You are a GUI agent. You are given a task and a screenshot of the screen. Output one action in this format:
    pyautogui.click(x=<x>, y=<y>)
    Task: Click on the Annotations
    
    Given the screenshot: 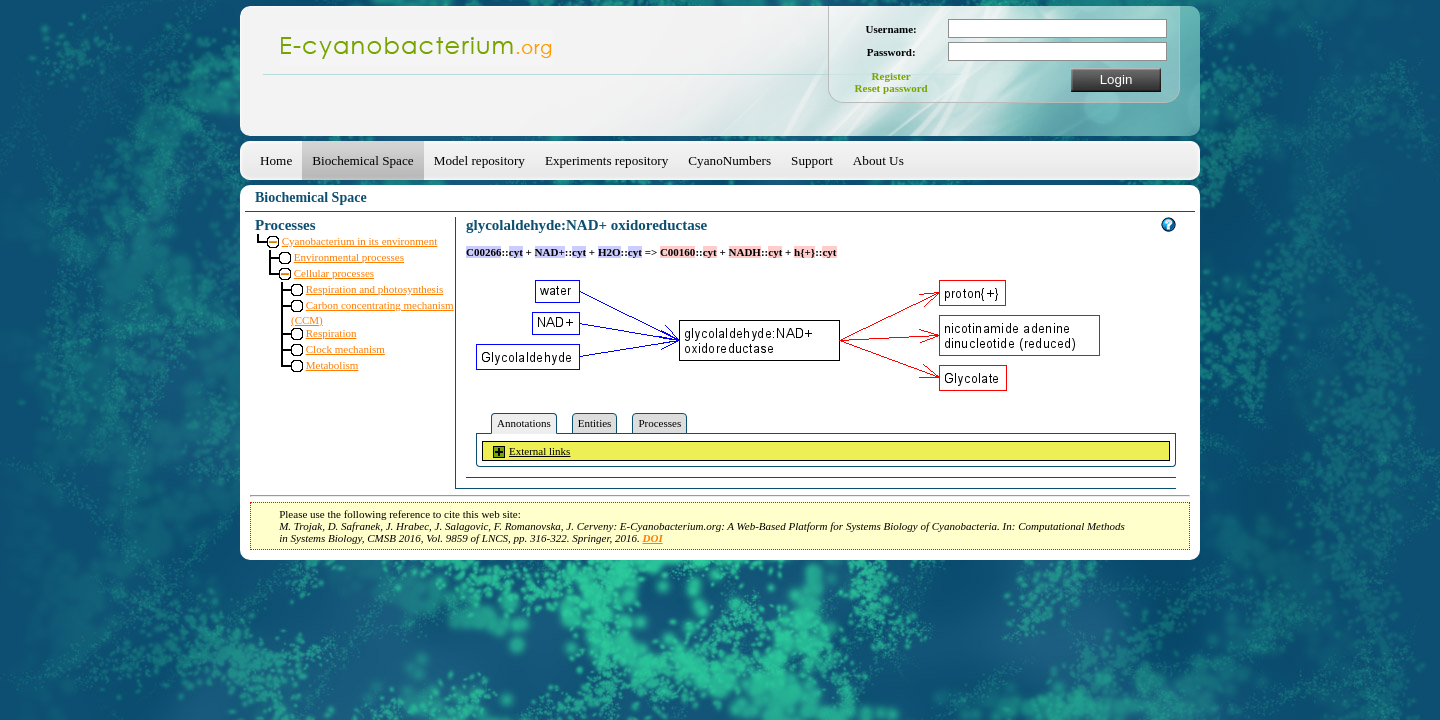 What is the action you would take?
    pyautogui.click(x=524, y=423)
    